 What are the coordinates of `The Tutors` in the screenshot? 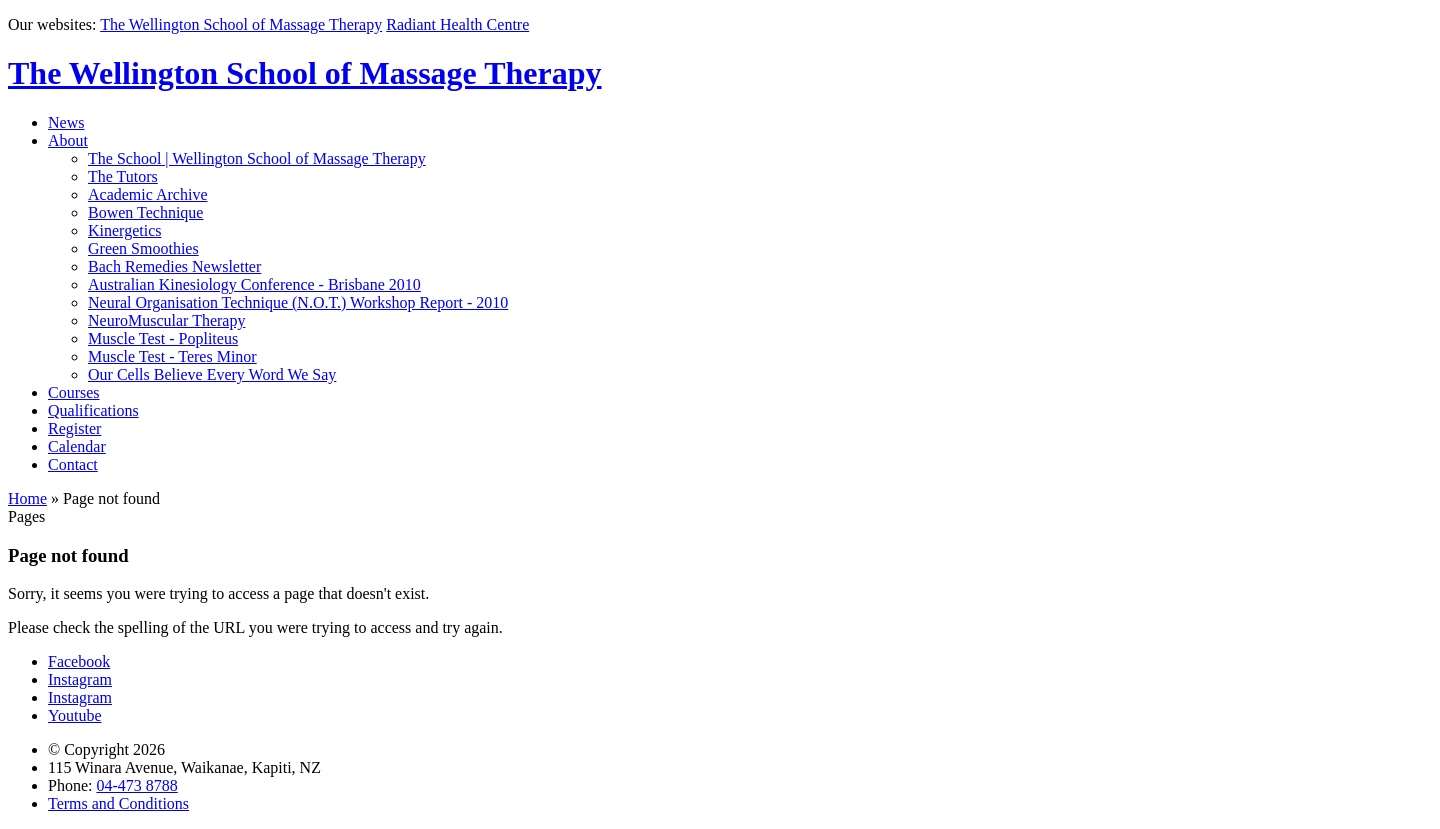 It's located at (123, 176).